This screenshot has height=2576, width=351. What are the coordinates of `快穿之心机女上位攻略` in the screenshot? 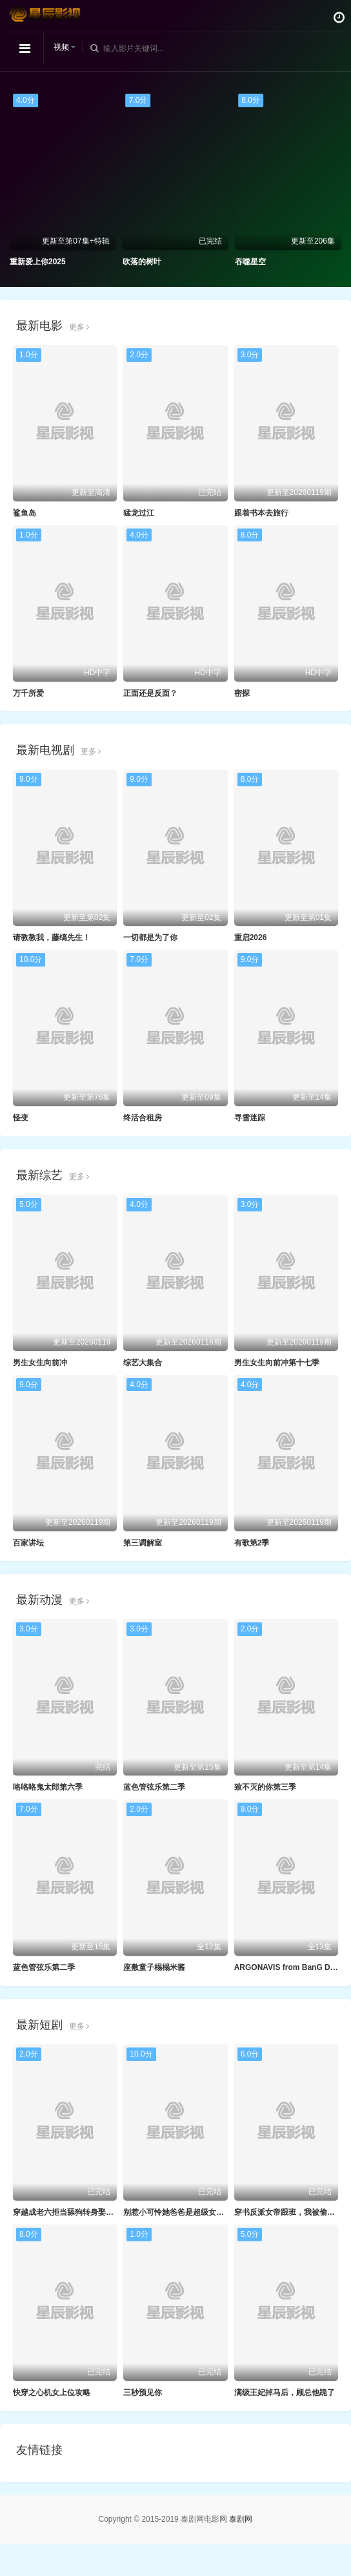 It's located at (51, 2392).